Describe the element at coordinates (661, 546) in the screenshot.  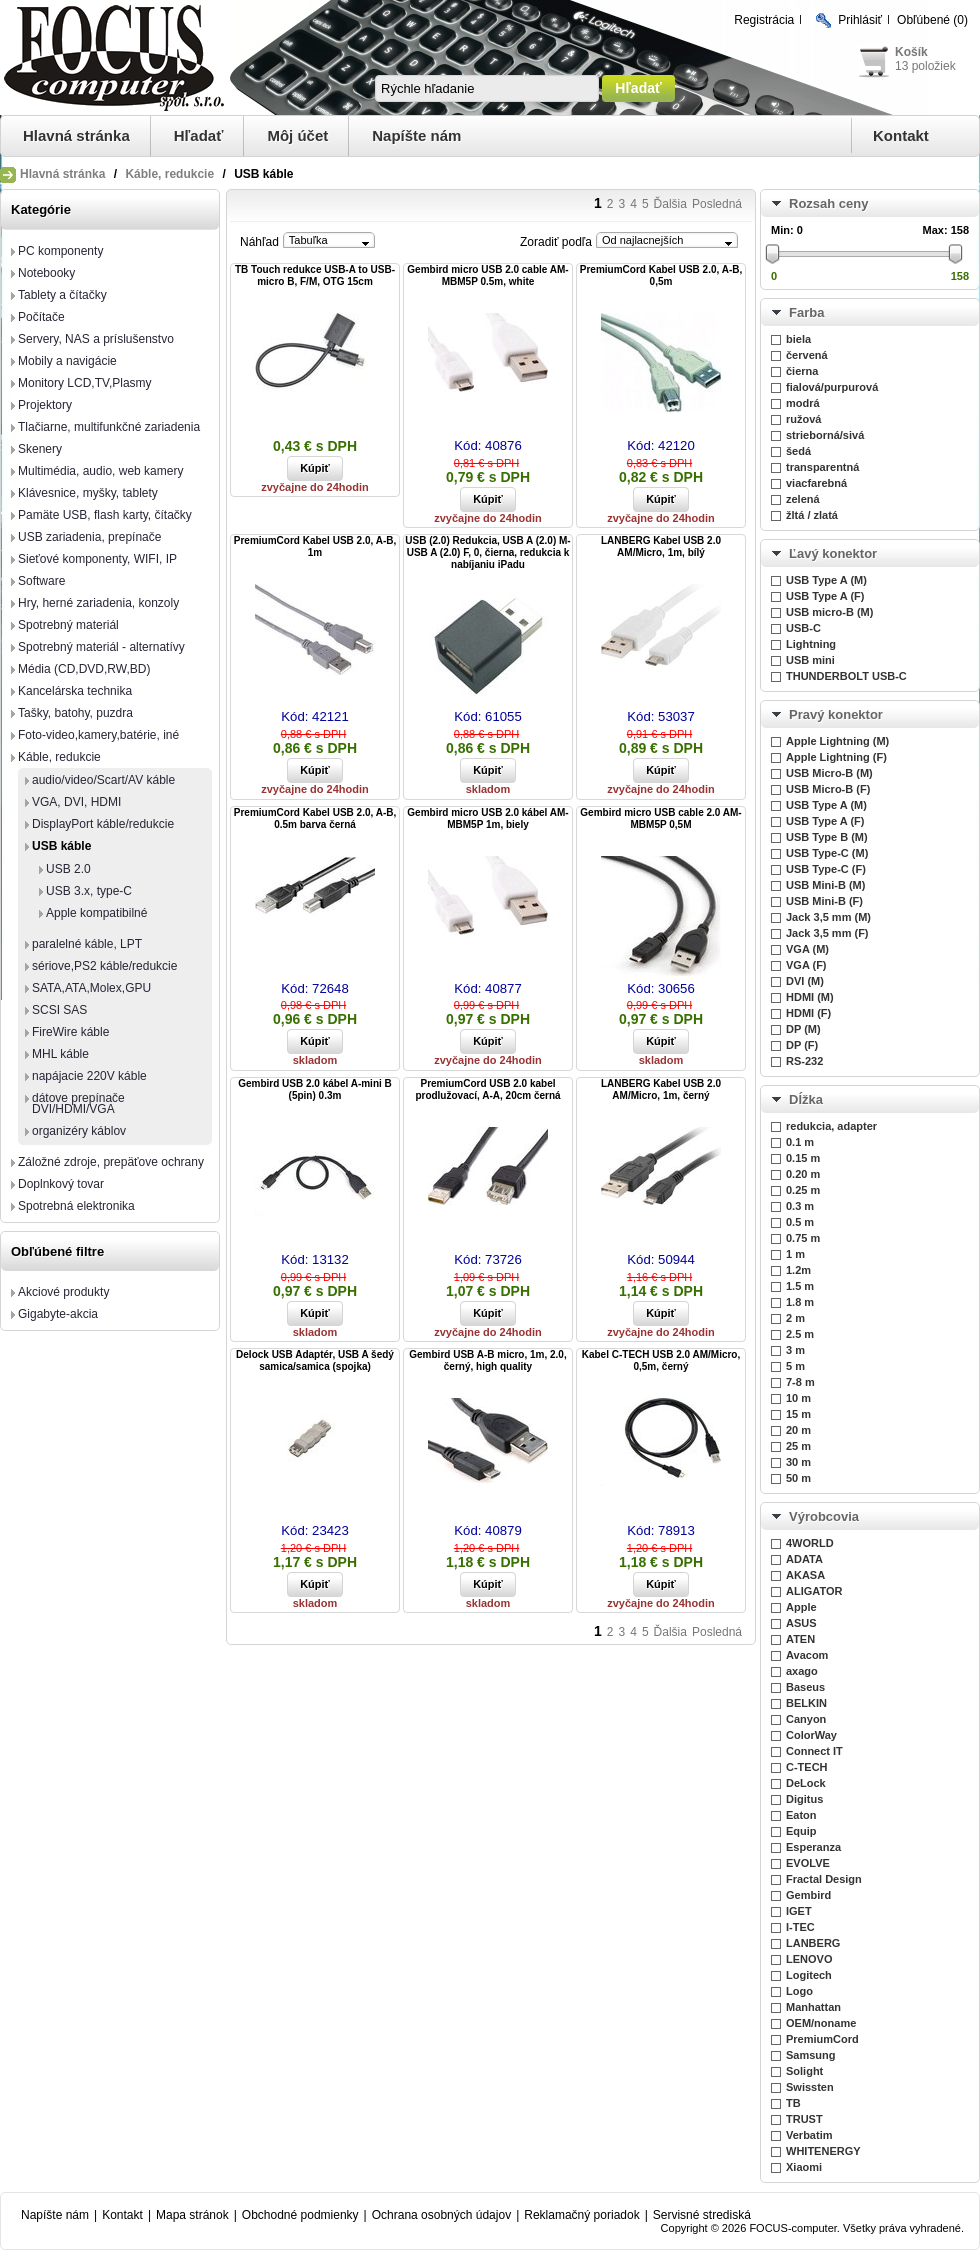
I see `LANBERG Kabel USB 2.0 AM/Micro, 1m, bílý` at that location.